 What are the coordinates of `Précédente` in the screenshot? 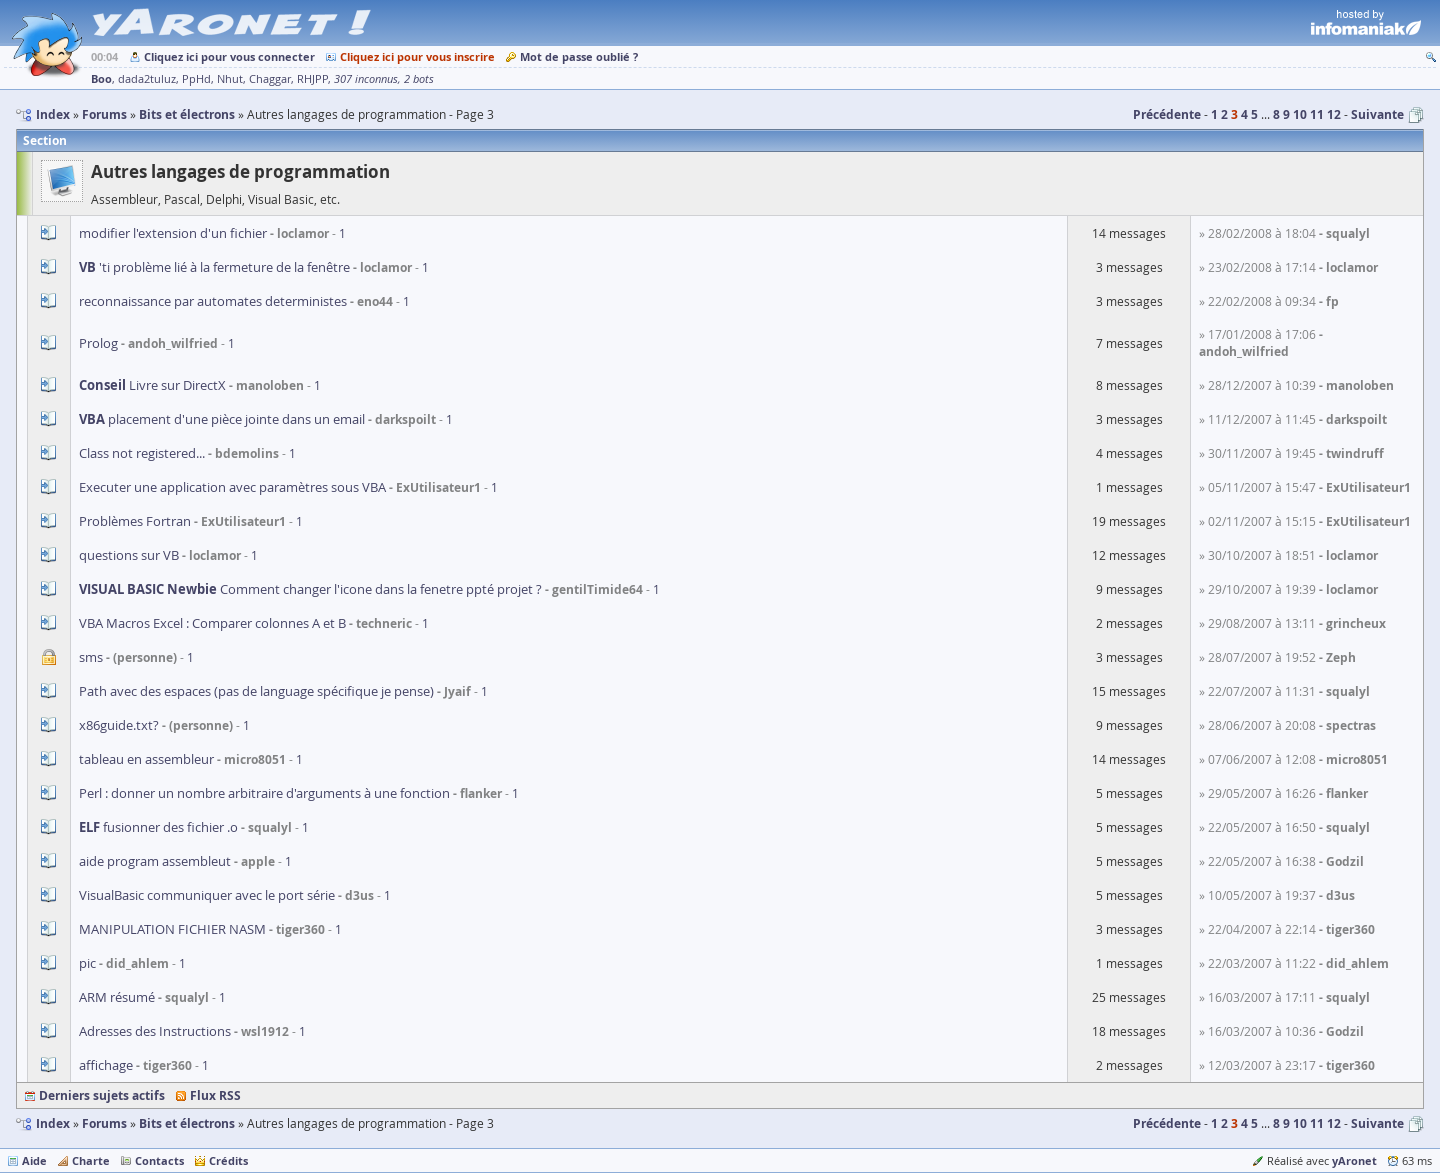 It's located at (1167, 114).